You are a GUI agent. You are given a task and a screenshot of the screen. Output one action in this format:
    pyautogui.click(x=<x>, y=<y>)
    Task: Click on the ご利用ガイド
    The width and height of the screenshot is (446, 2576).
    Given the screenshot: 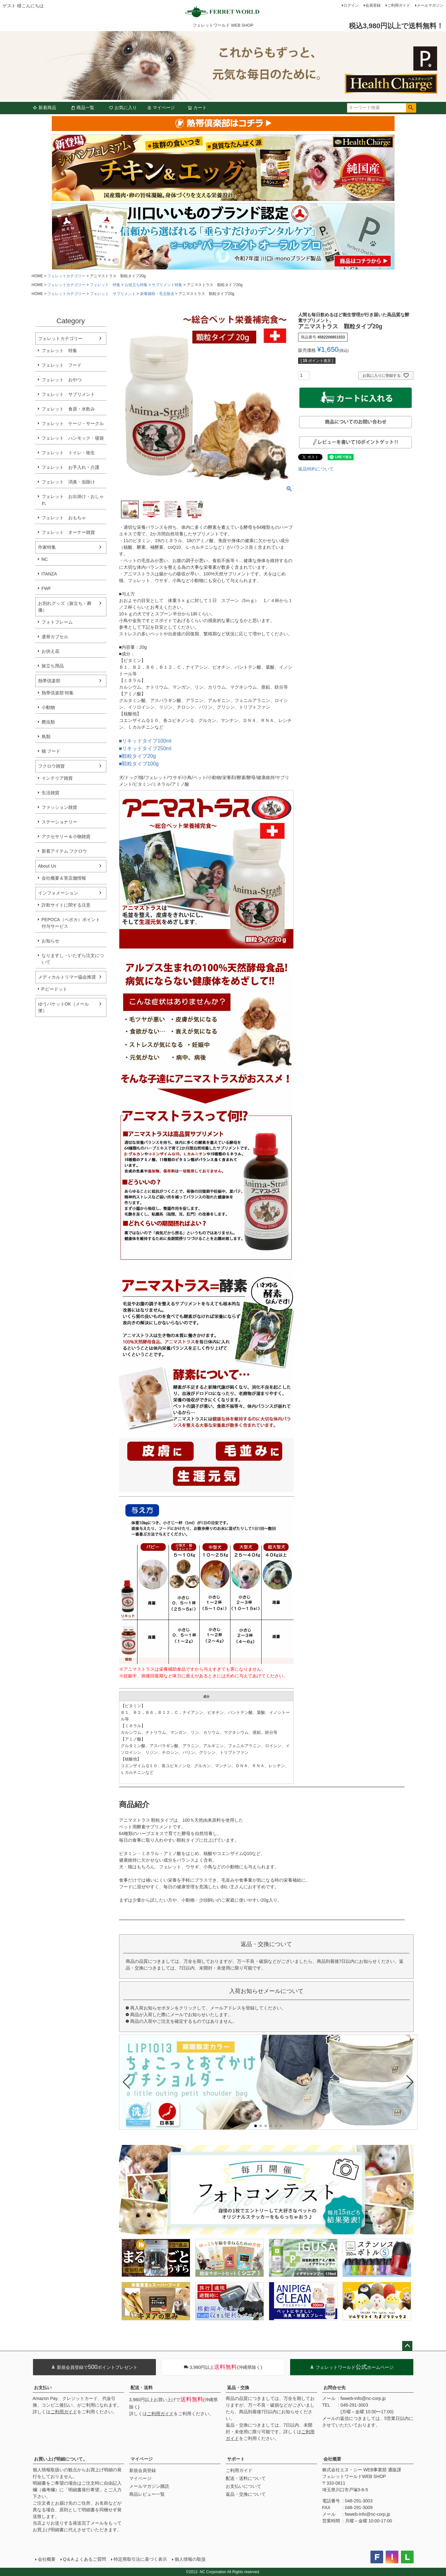 What is the action you would take?
    pyautogui.click(x=398, y=5)
    